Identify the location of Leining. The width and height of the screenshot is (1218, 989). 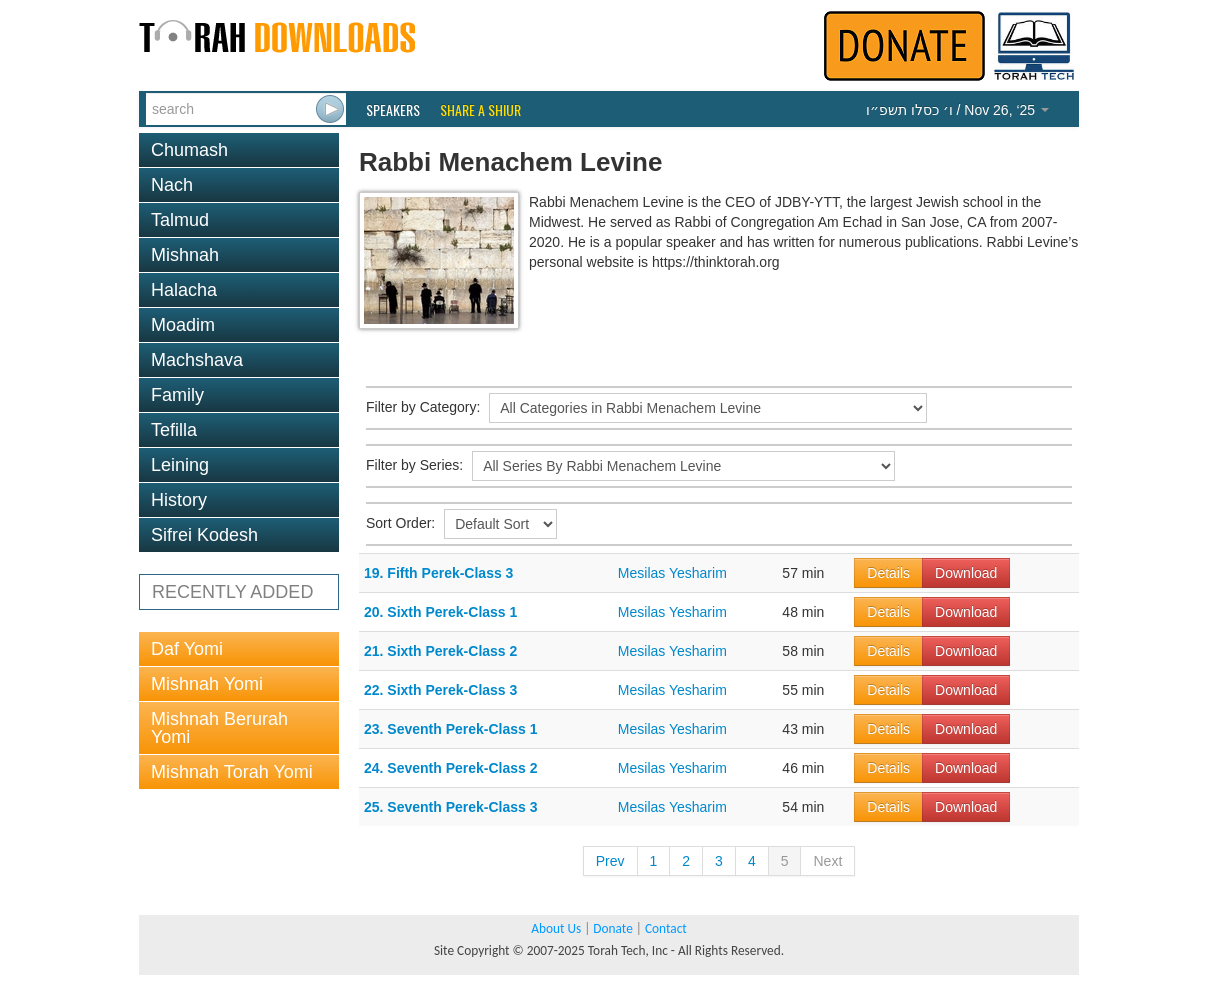
(180, 465).